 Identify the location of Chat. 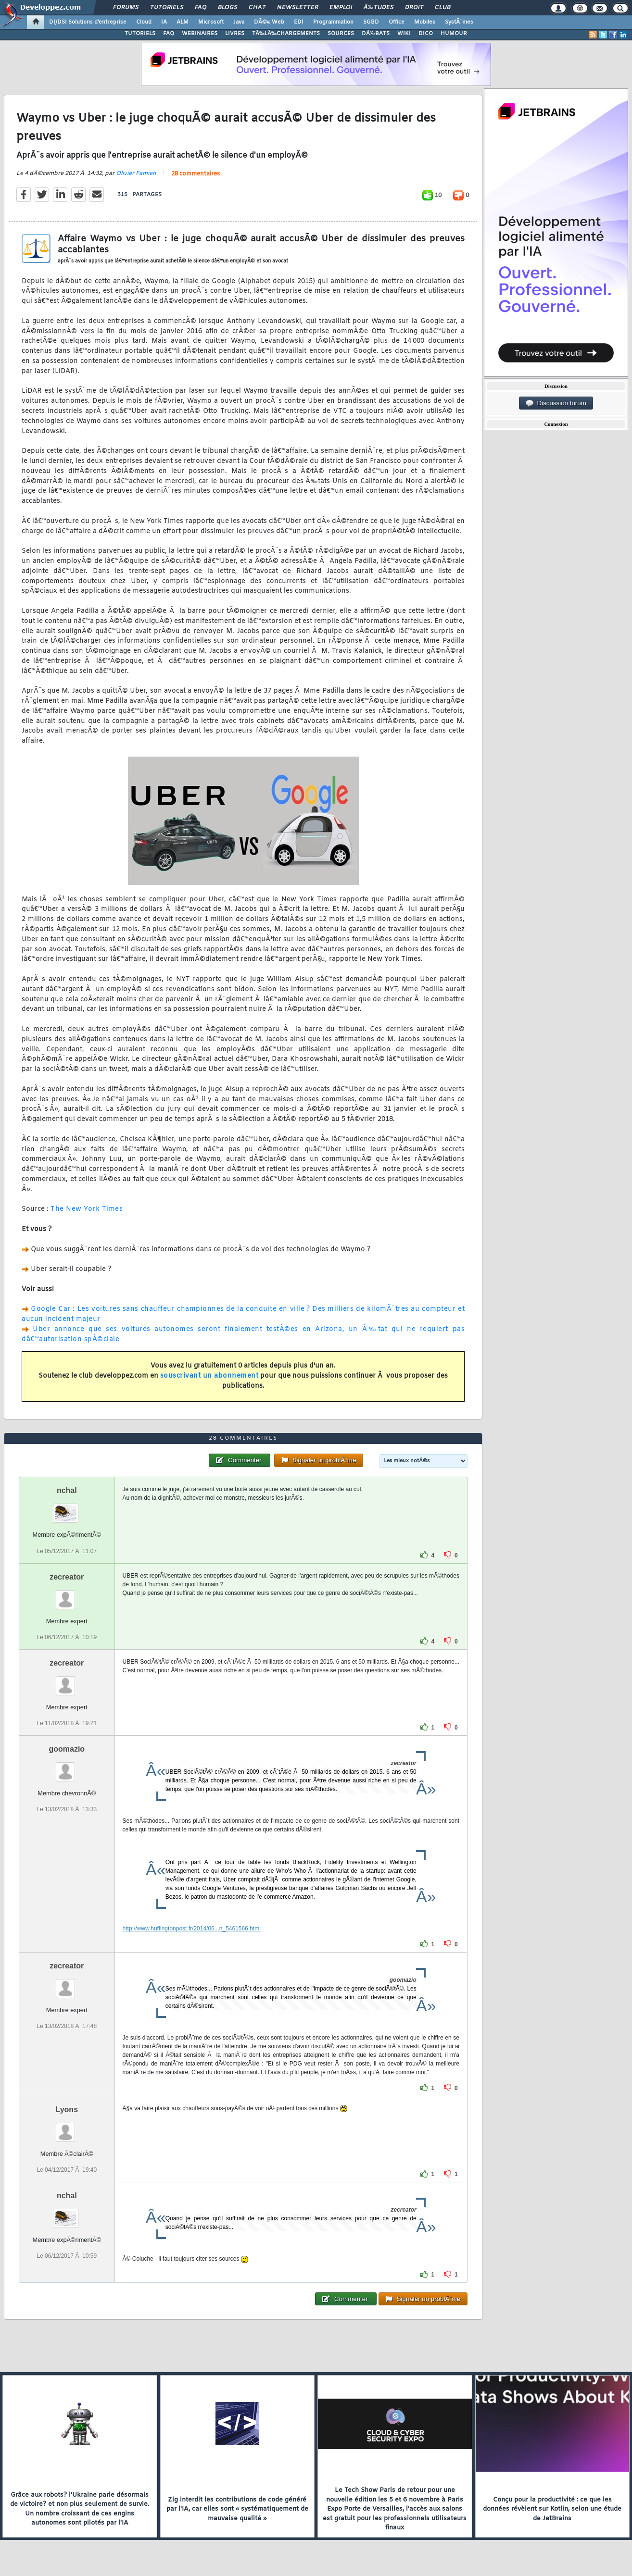
(257, 8).